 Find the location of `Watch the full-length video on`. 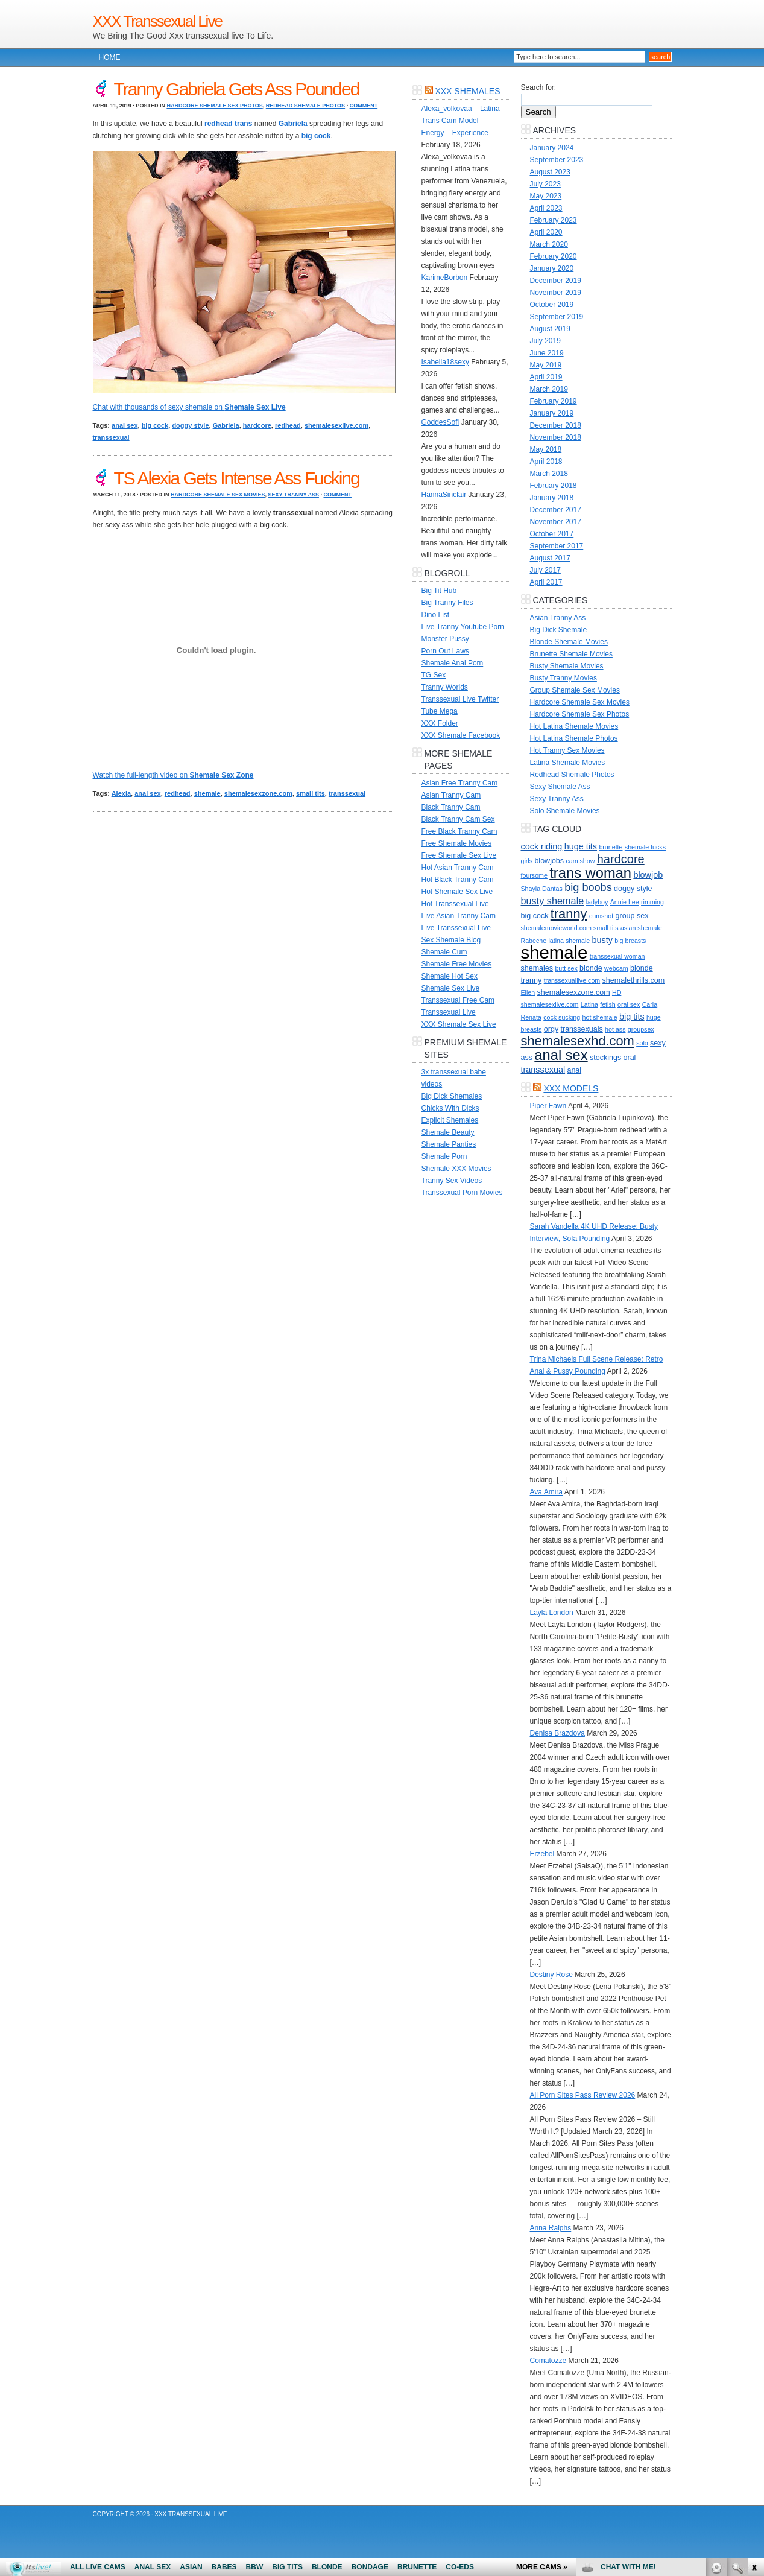

Watch the full-length video on is located at coordinates (173, 775).